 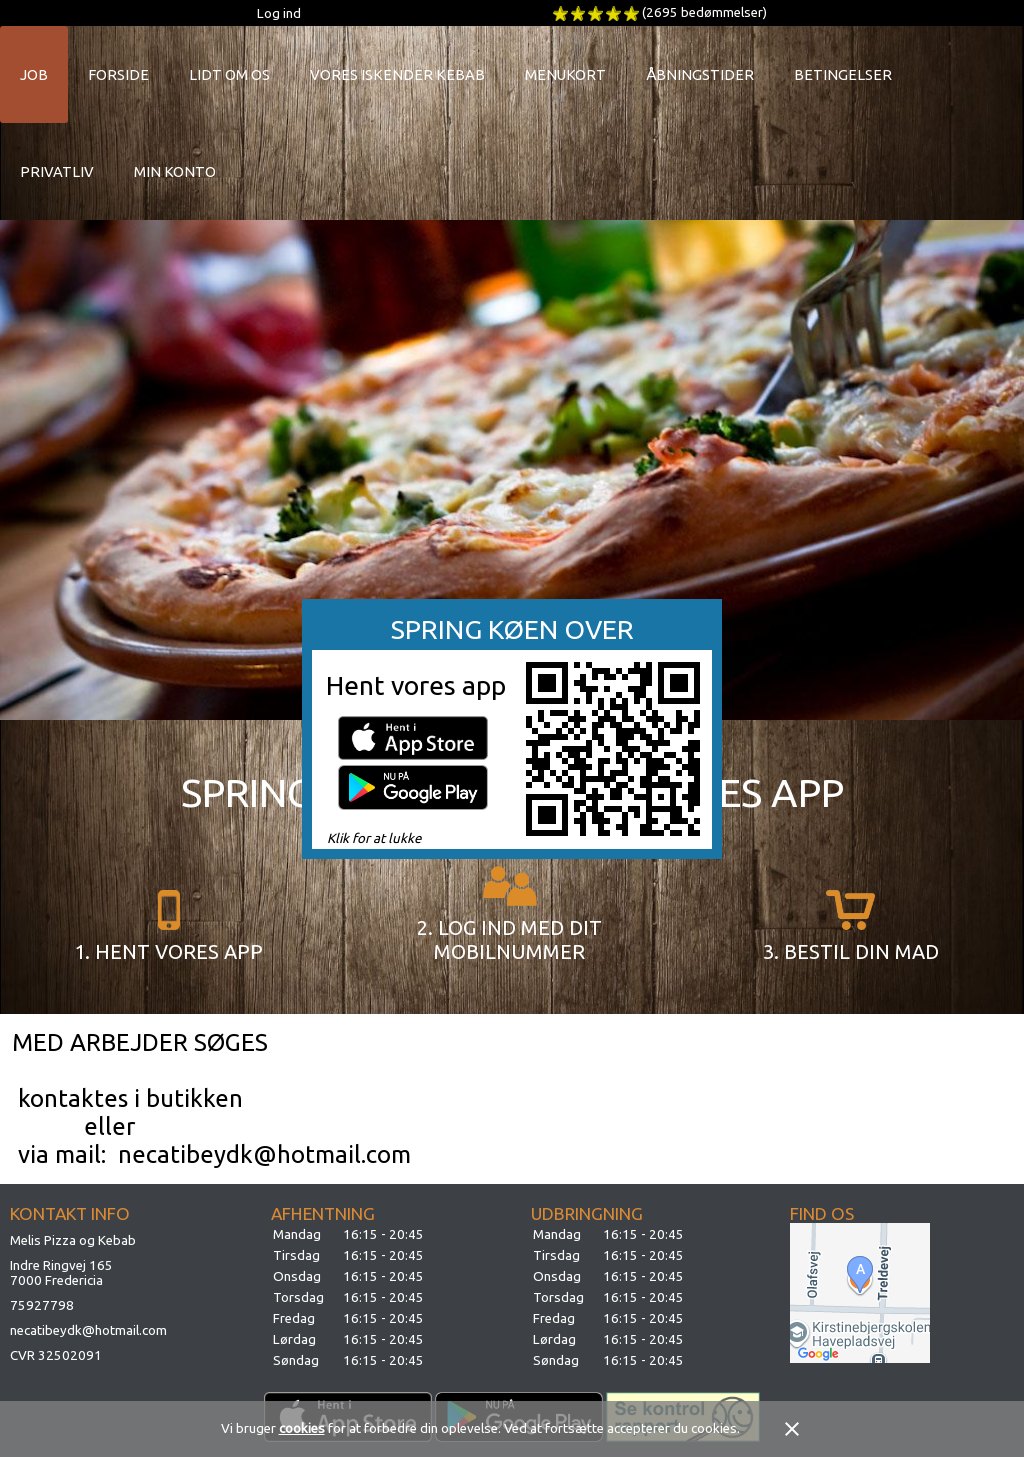 I want to click on Min konto, so click(x=175, y=171).